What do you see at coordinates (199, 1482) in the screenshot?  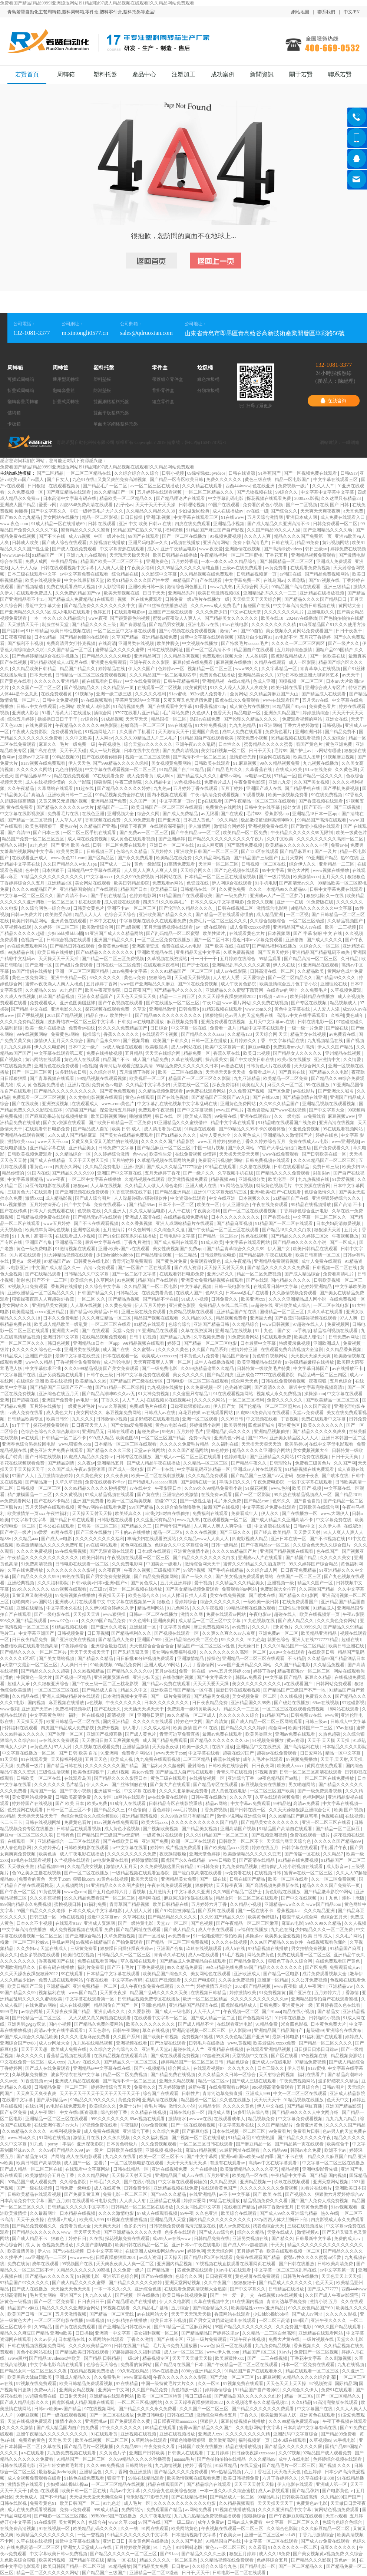 I see `国产剧情在线一区` at bounding box center [199, 1482].